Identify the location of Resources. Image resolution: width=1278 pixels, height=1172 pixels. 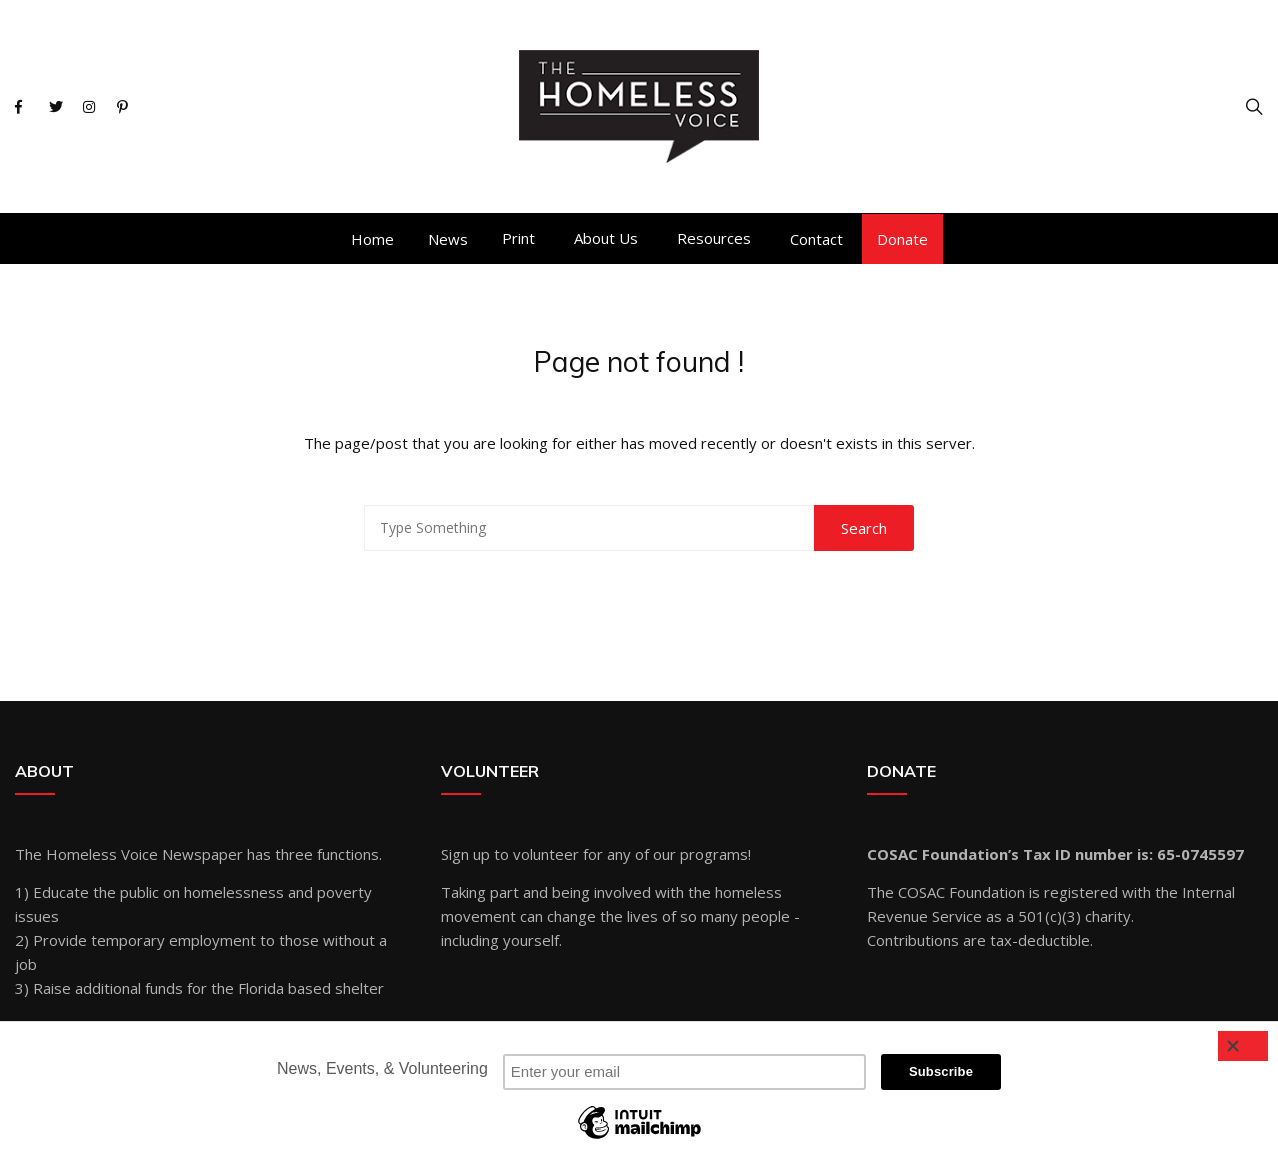
(714, 238).